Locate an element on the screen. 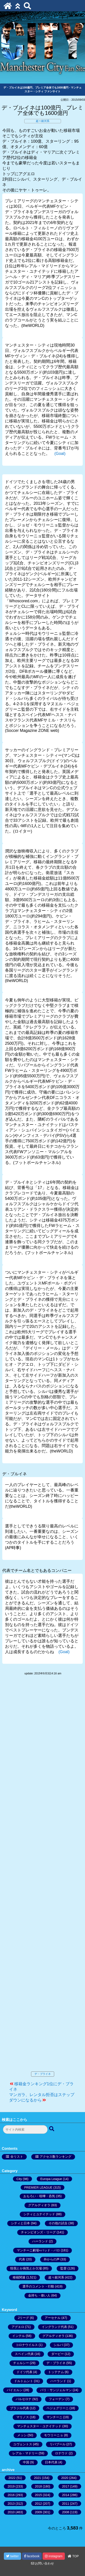 The height and width of the screenshot is (2576, 85). 選手のコメント・行動 is located at coordinates (38, 2286).